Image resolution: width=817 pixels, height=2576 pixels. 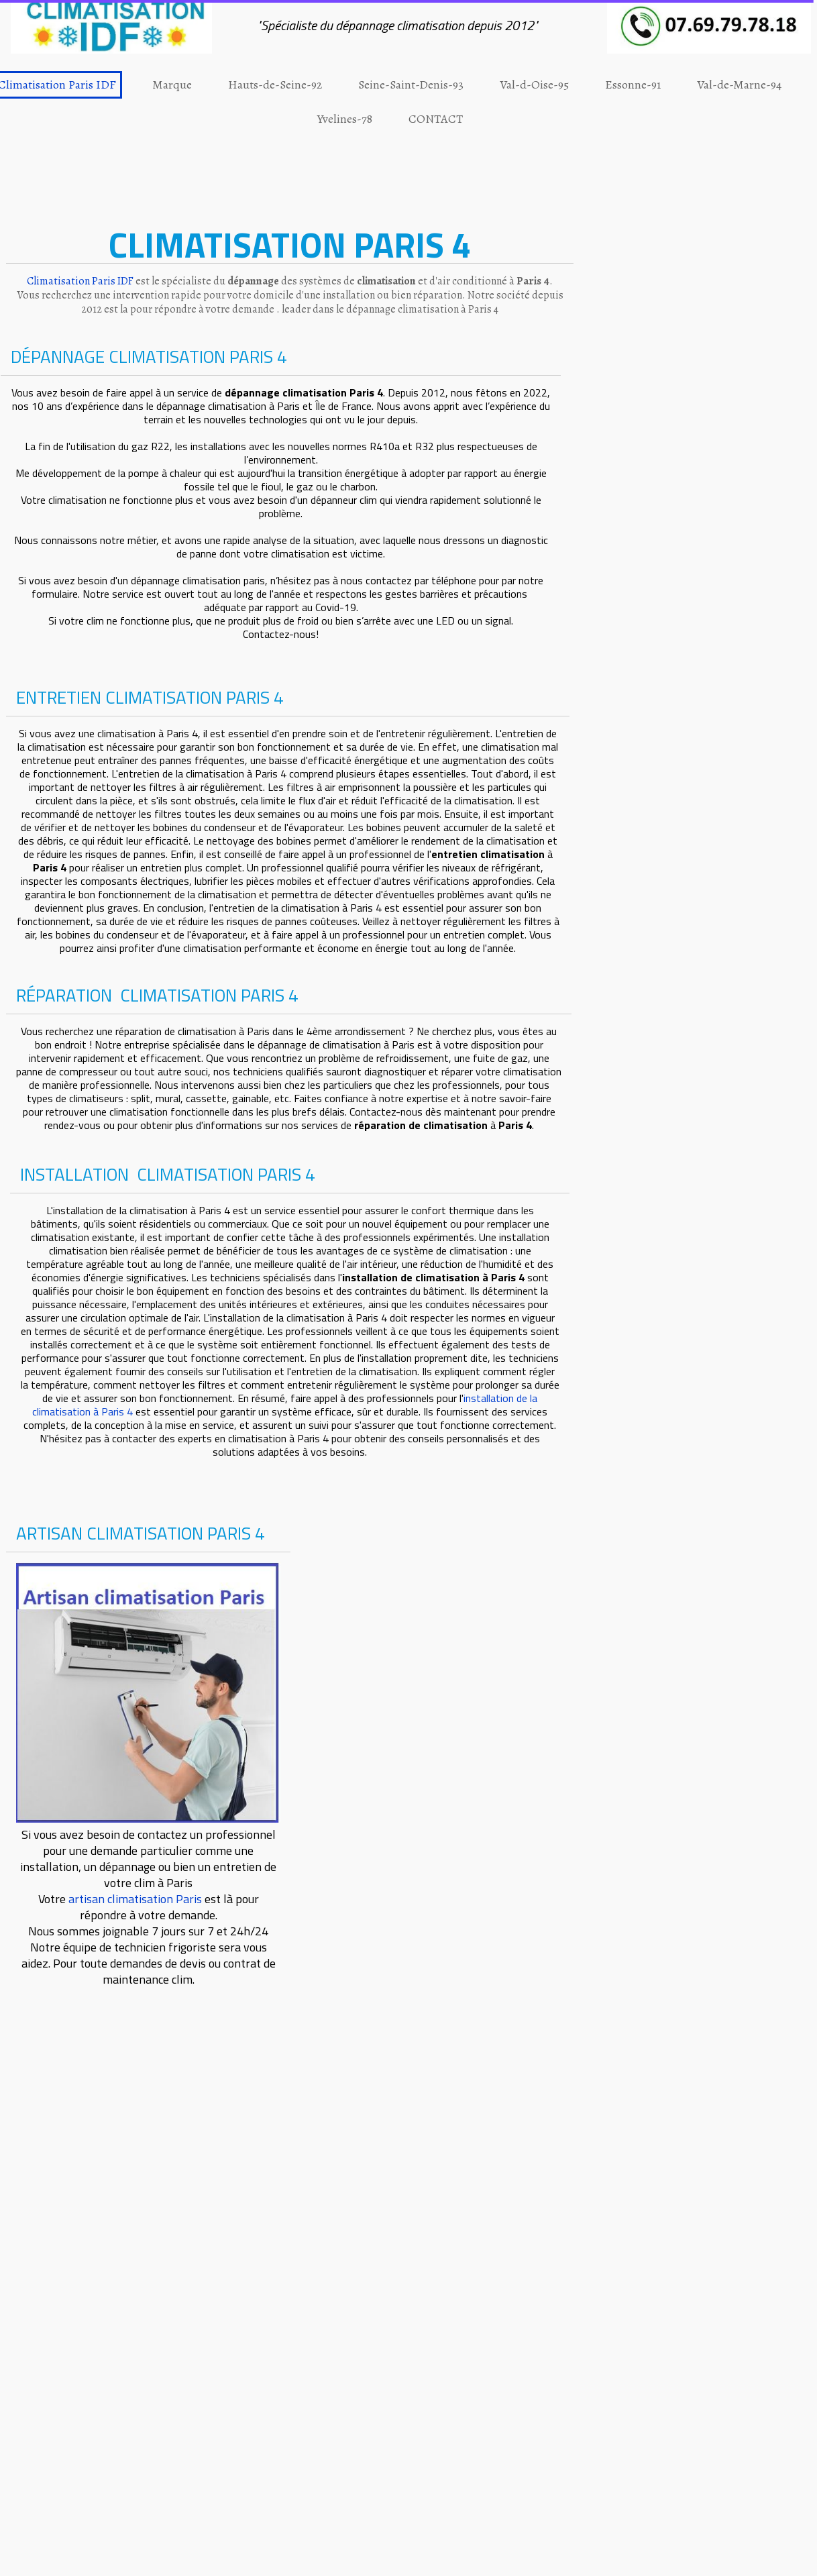 I want to click on artisan climatisation Paris, so click(x=135, y=1899).